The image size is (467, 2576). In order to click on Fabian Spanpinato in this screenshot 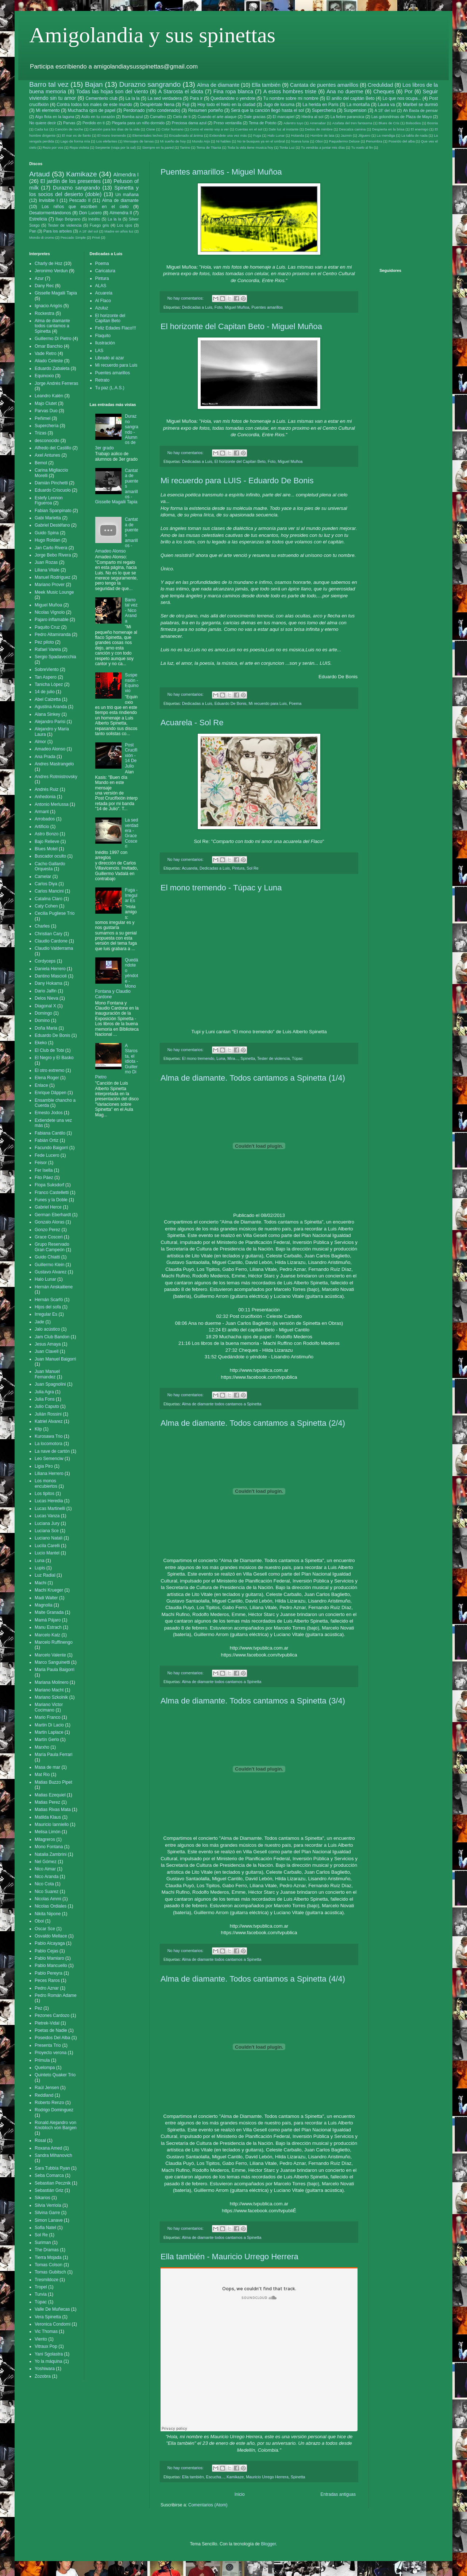, I will do `click(53, 510)`.